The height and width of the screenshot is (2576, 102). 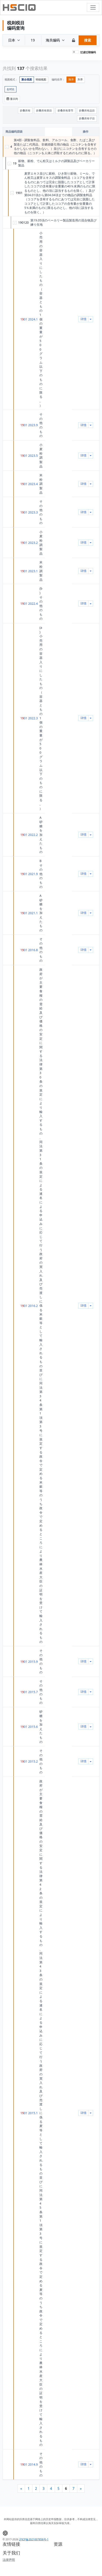 What do you see at coordinates (10, 89) in the screenshot?
I see `去对比` at bounding box center [10, 89].